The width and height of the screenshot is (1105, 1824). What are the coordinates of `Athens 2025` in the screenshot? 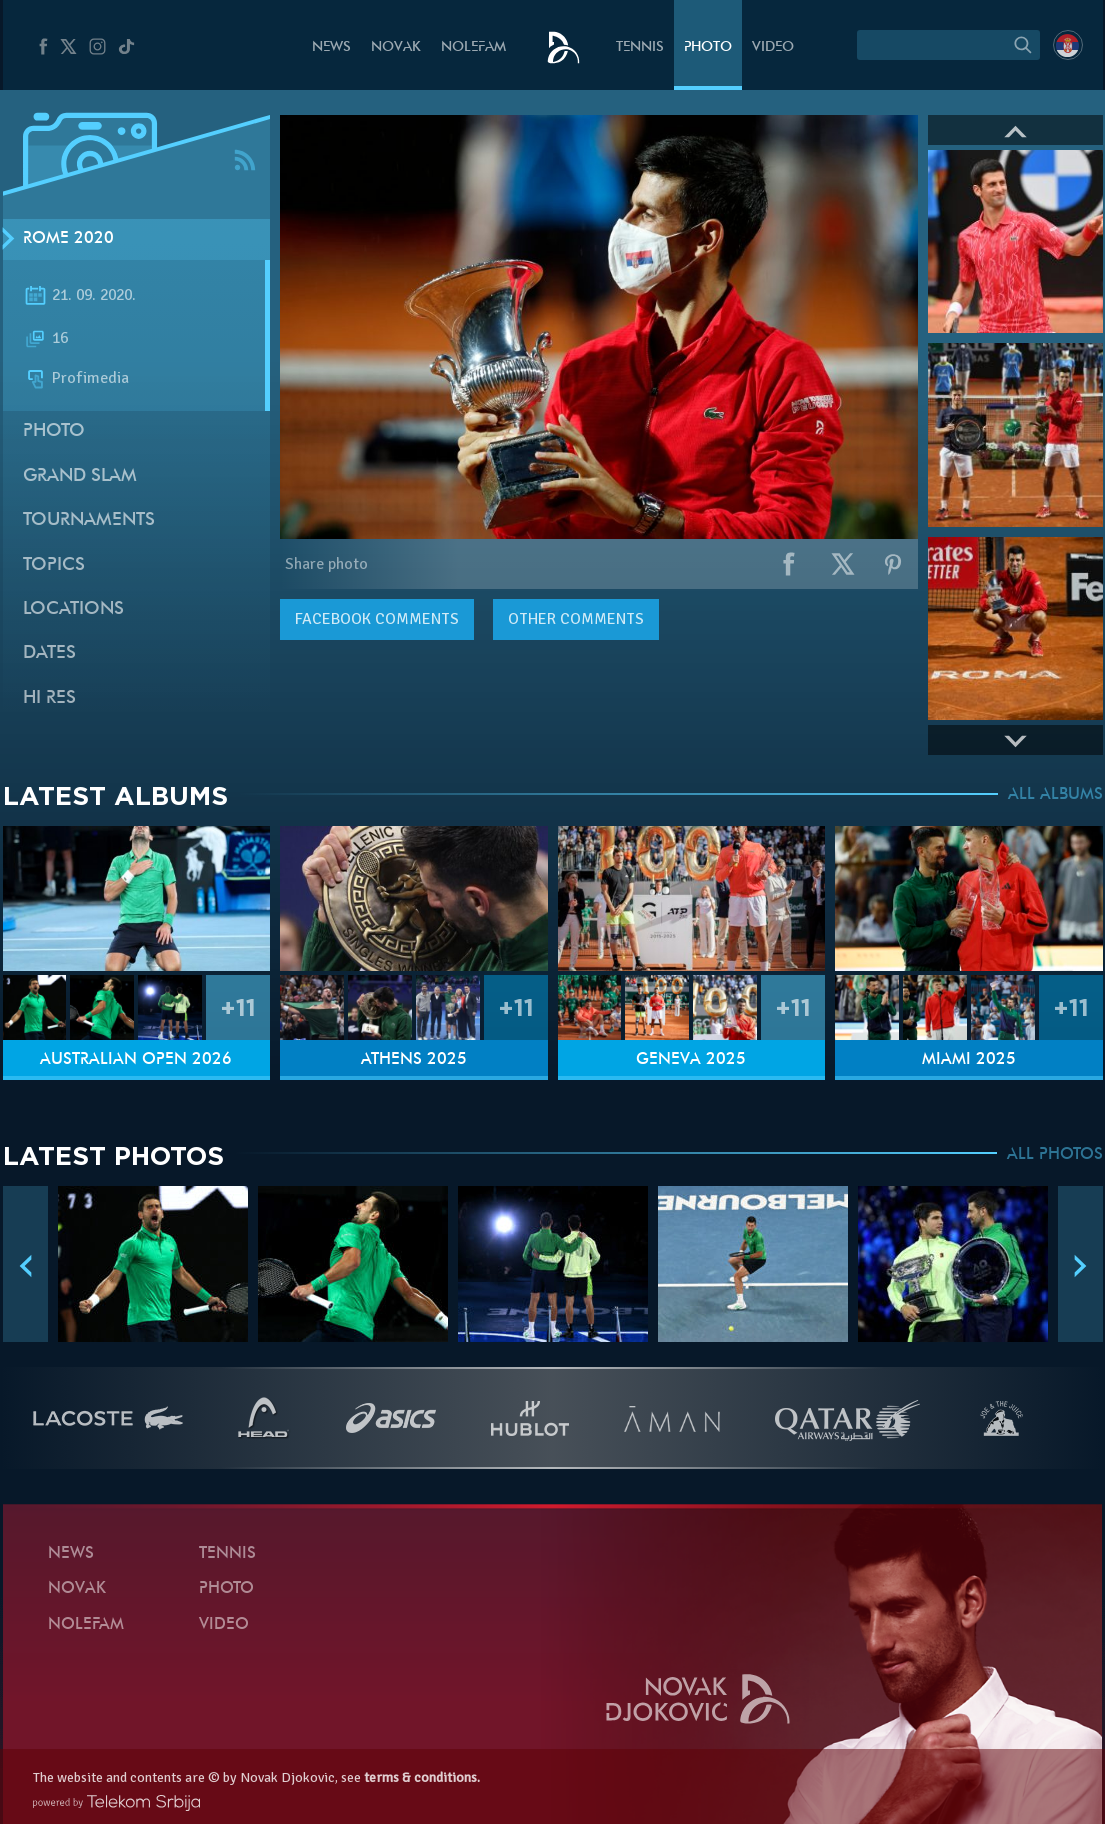 It's located at (414, 1060).